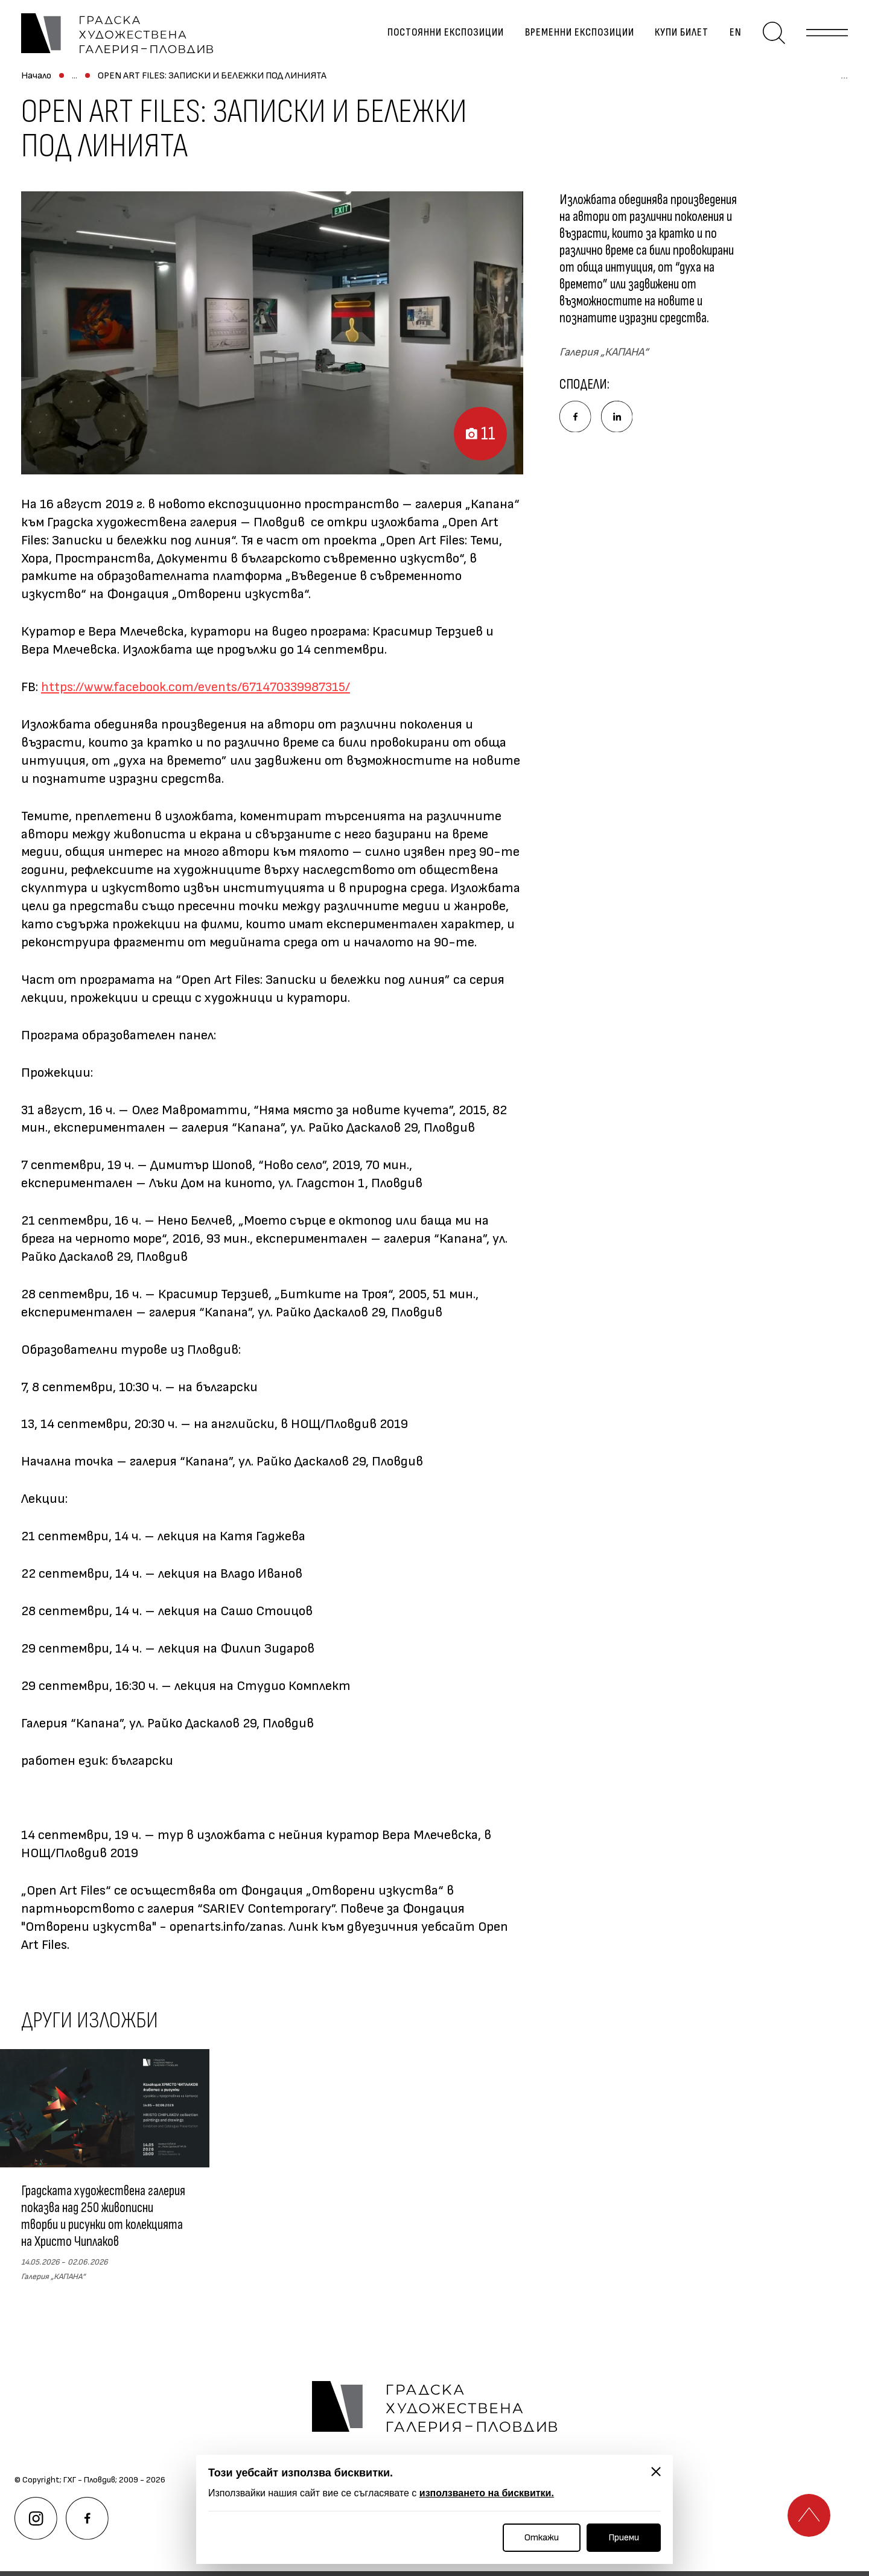  Describe the element at coordinates (573, 39) in the screenshot. I see `Временни експозиции` at that location.